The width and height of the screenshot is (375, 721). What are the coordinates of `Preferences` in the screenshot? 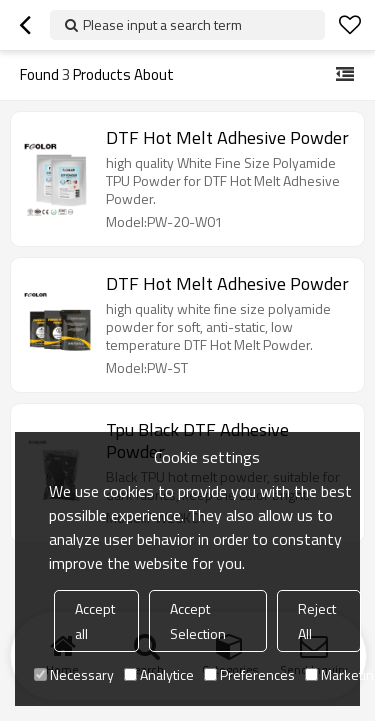 It's located at (249, 674).